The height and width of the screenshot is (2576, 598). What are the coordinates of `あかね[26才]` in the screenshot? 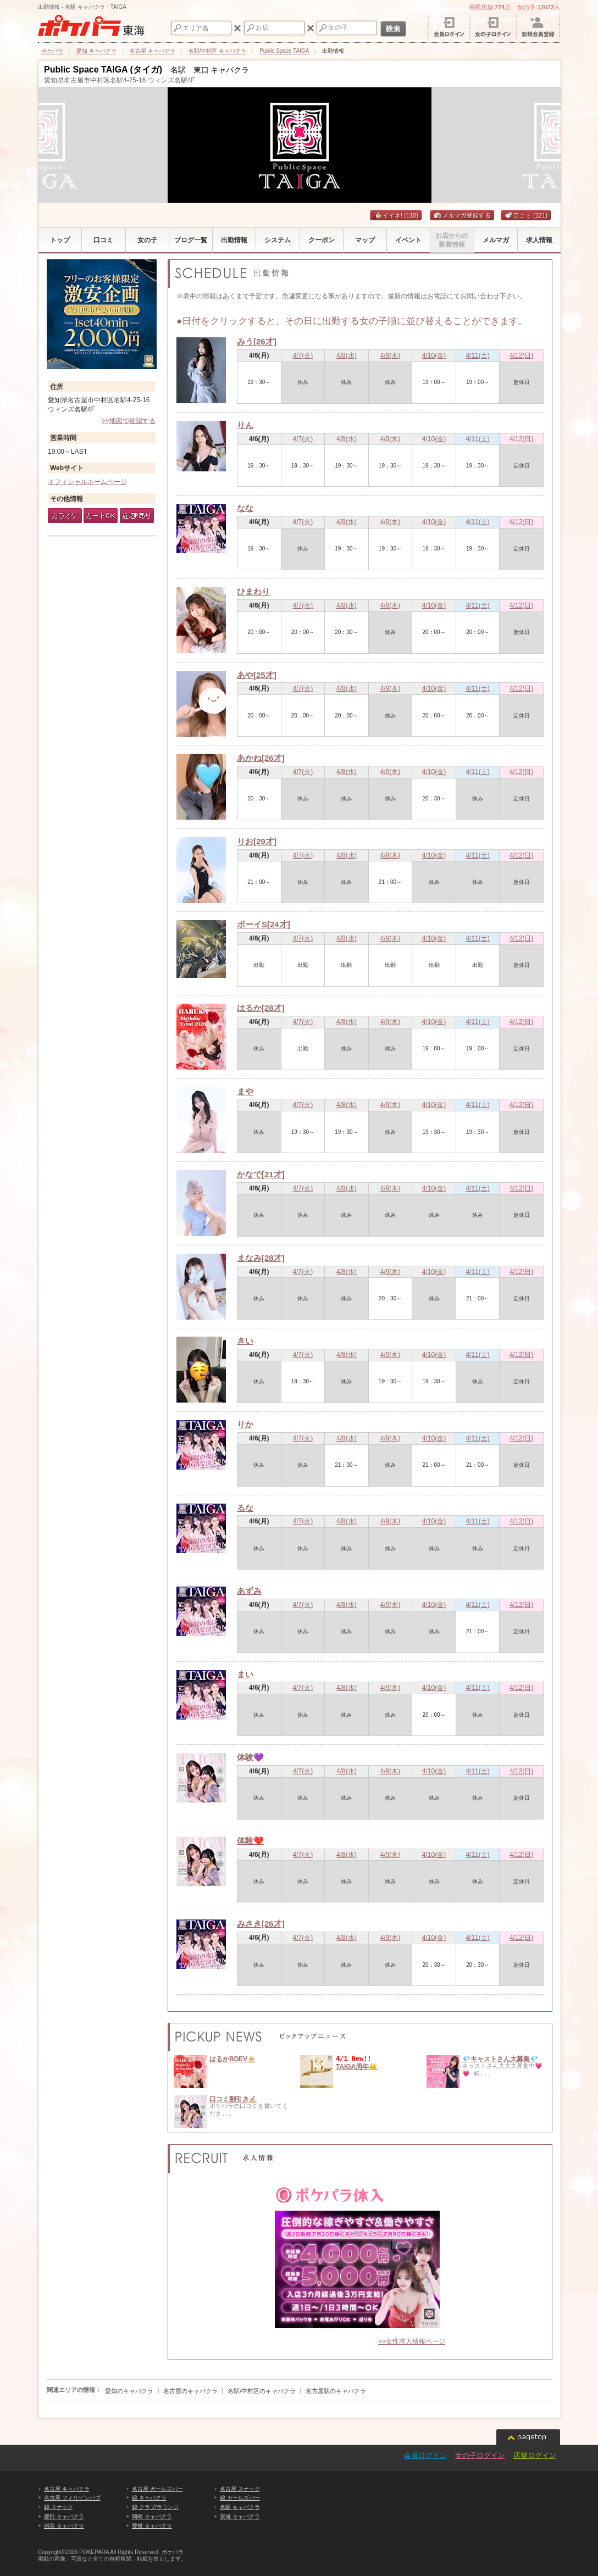 It's located at (261, 758).